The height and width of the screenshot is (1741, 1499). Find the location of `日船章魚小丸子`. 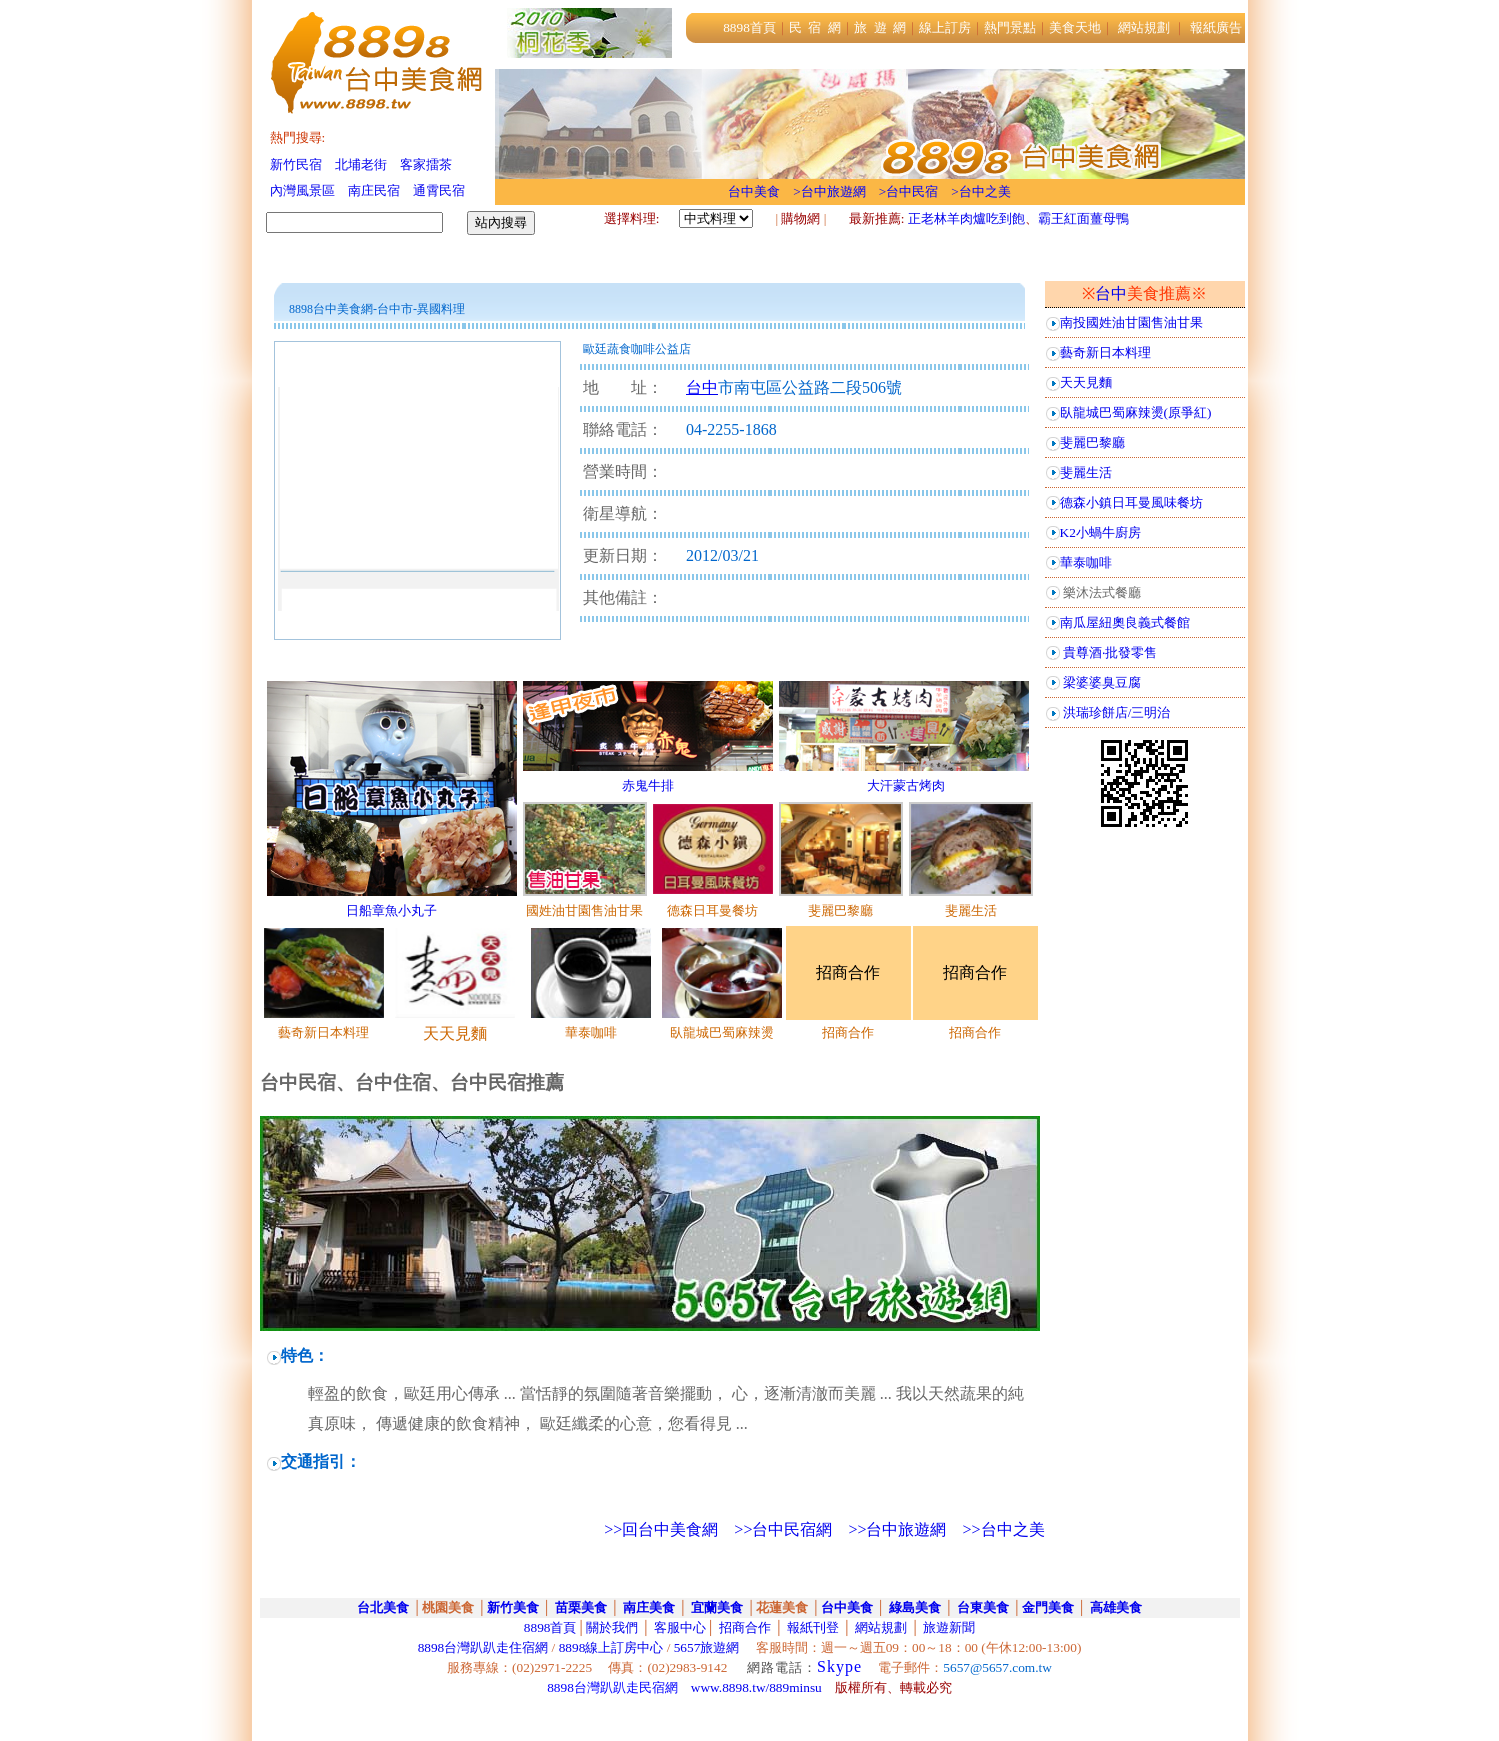

日船章魚小丸子 is located at coordinates (391, 910).